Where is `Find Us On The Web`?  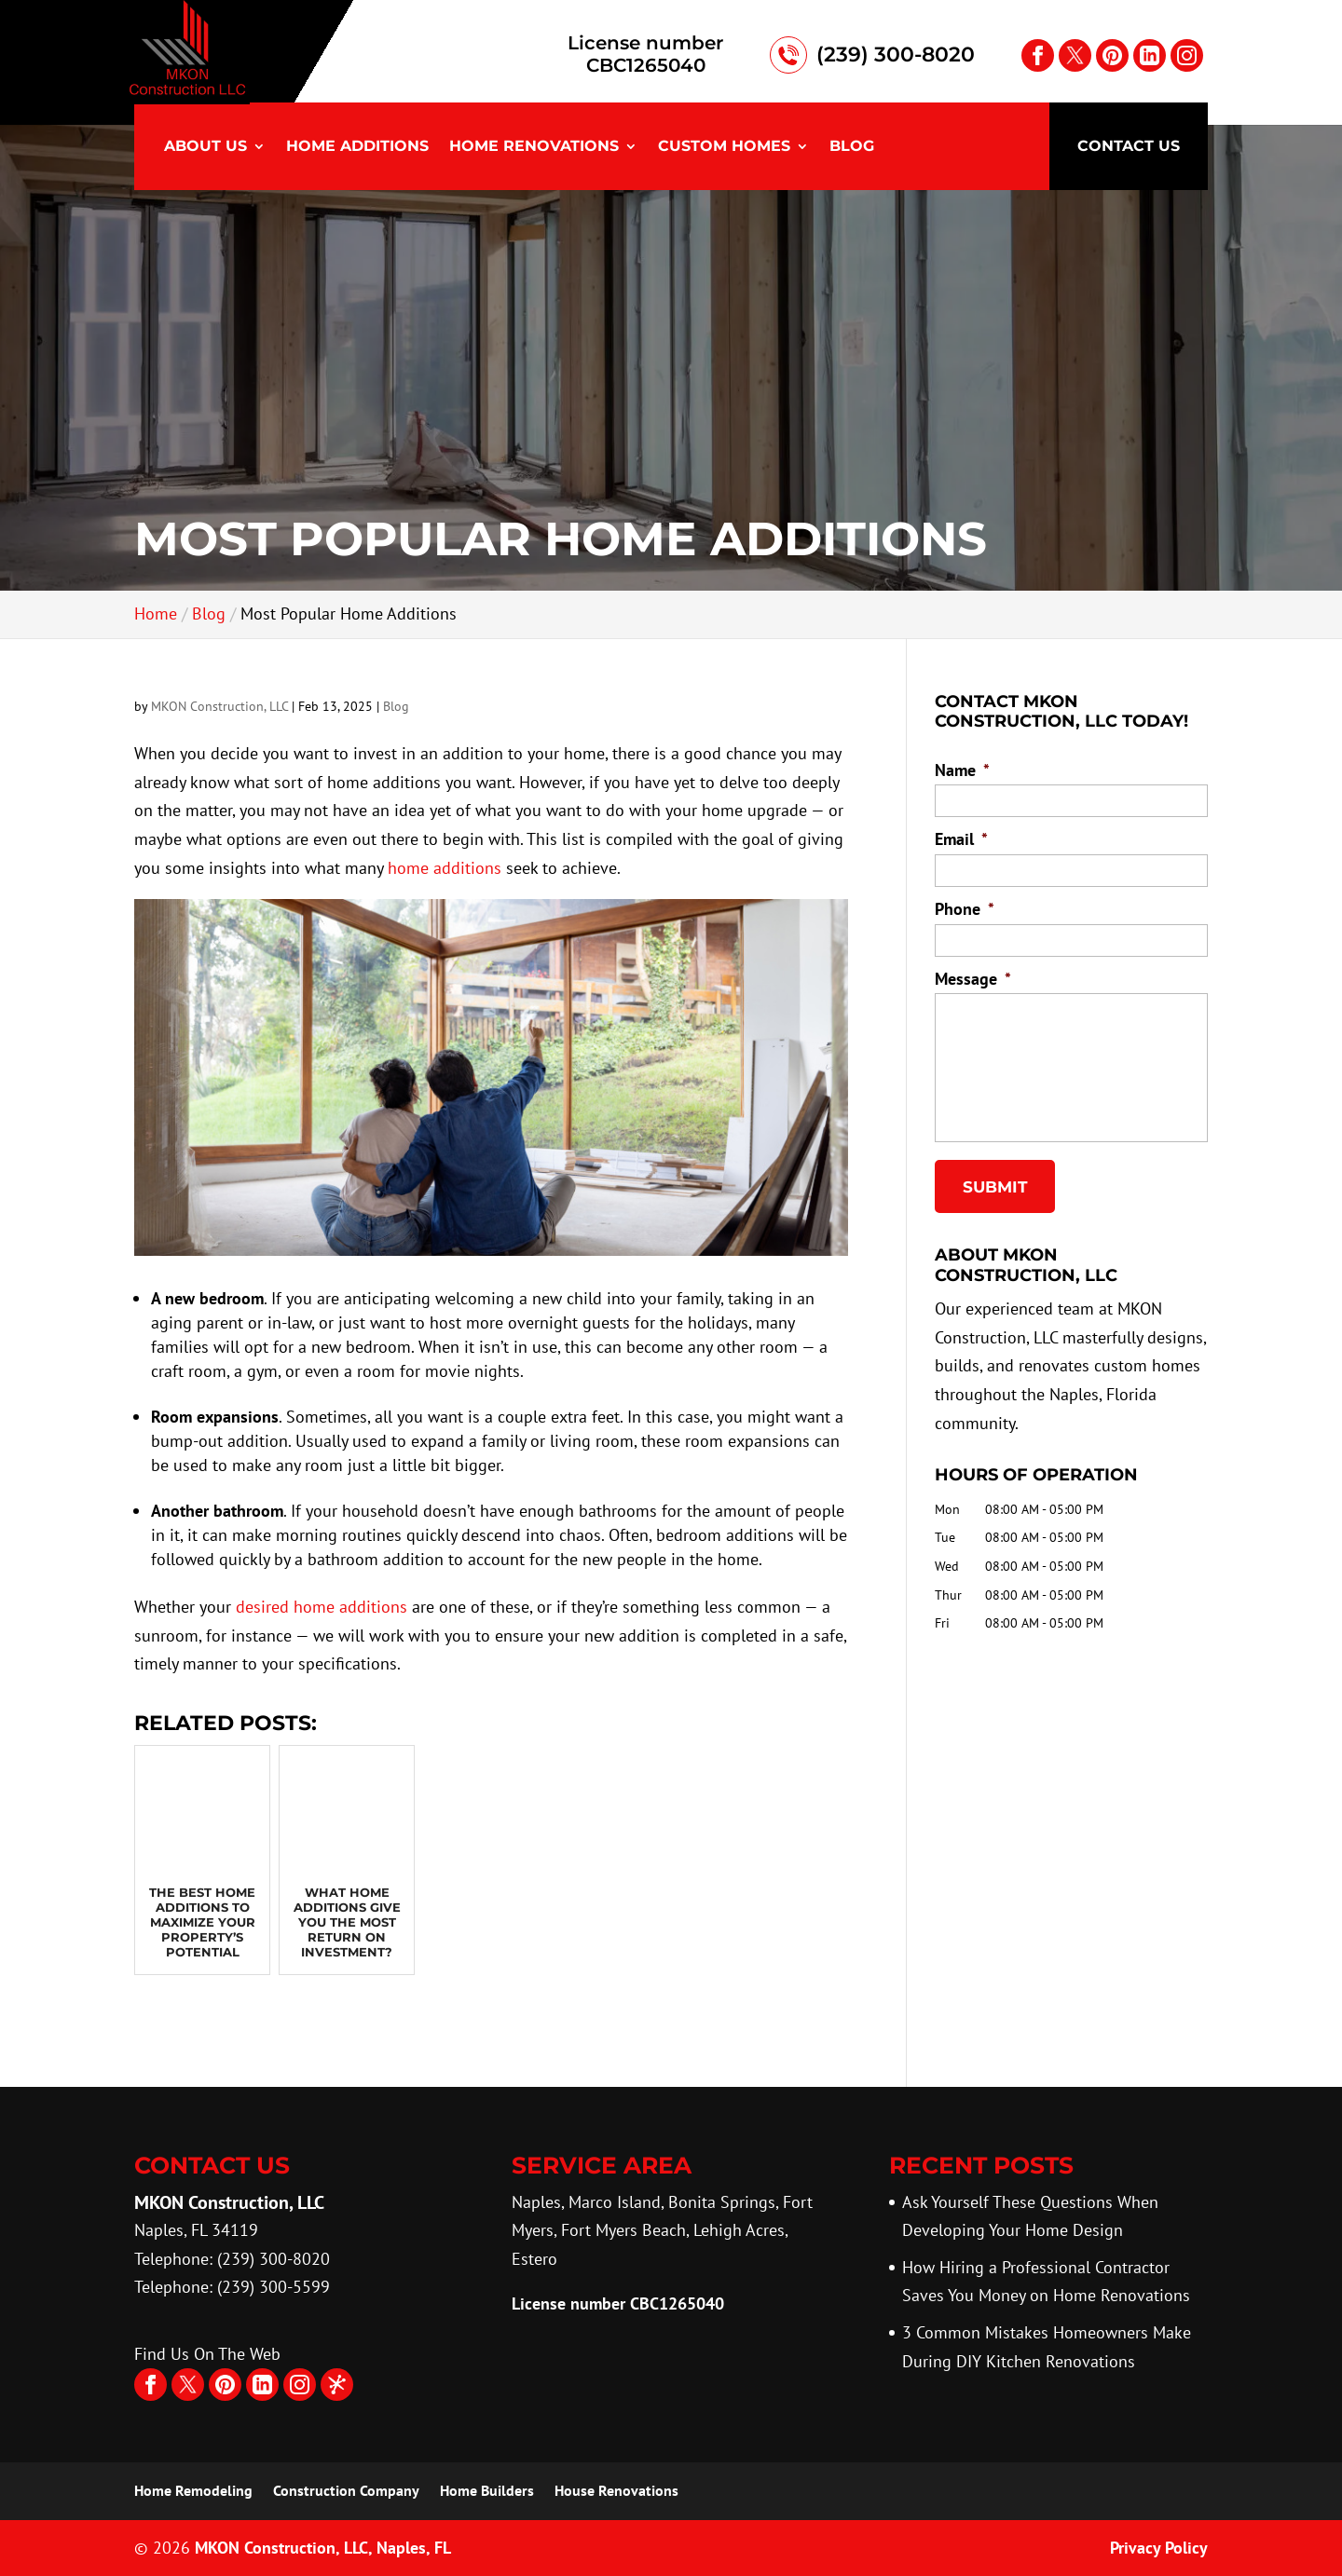 Find Us On The Web is located at coordinates (207, 2354).